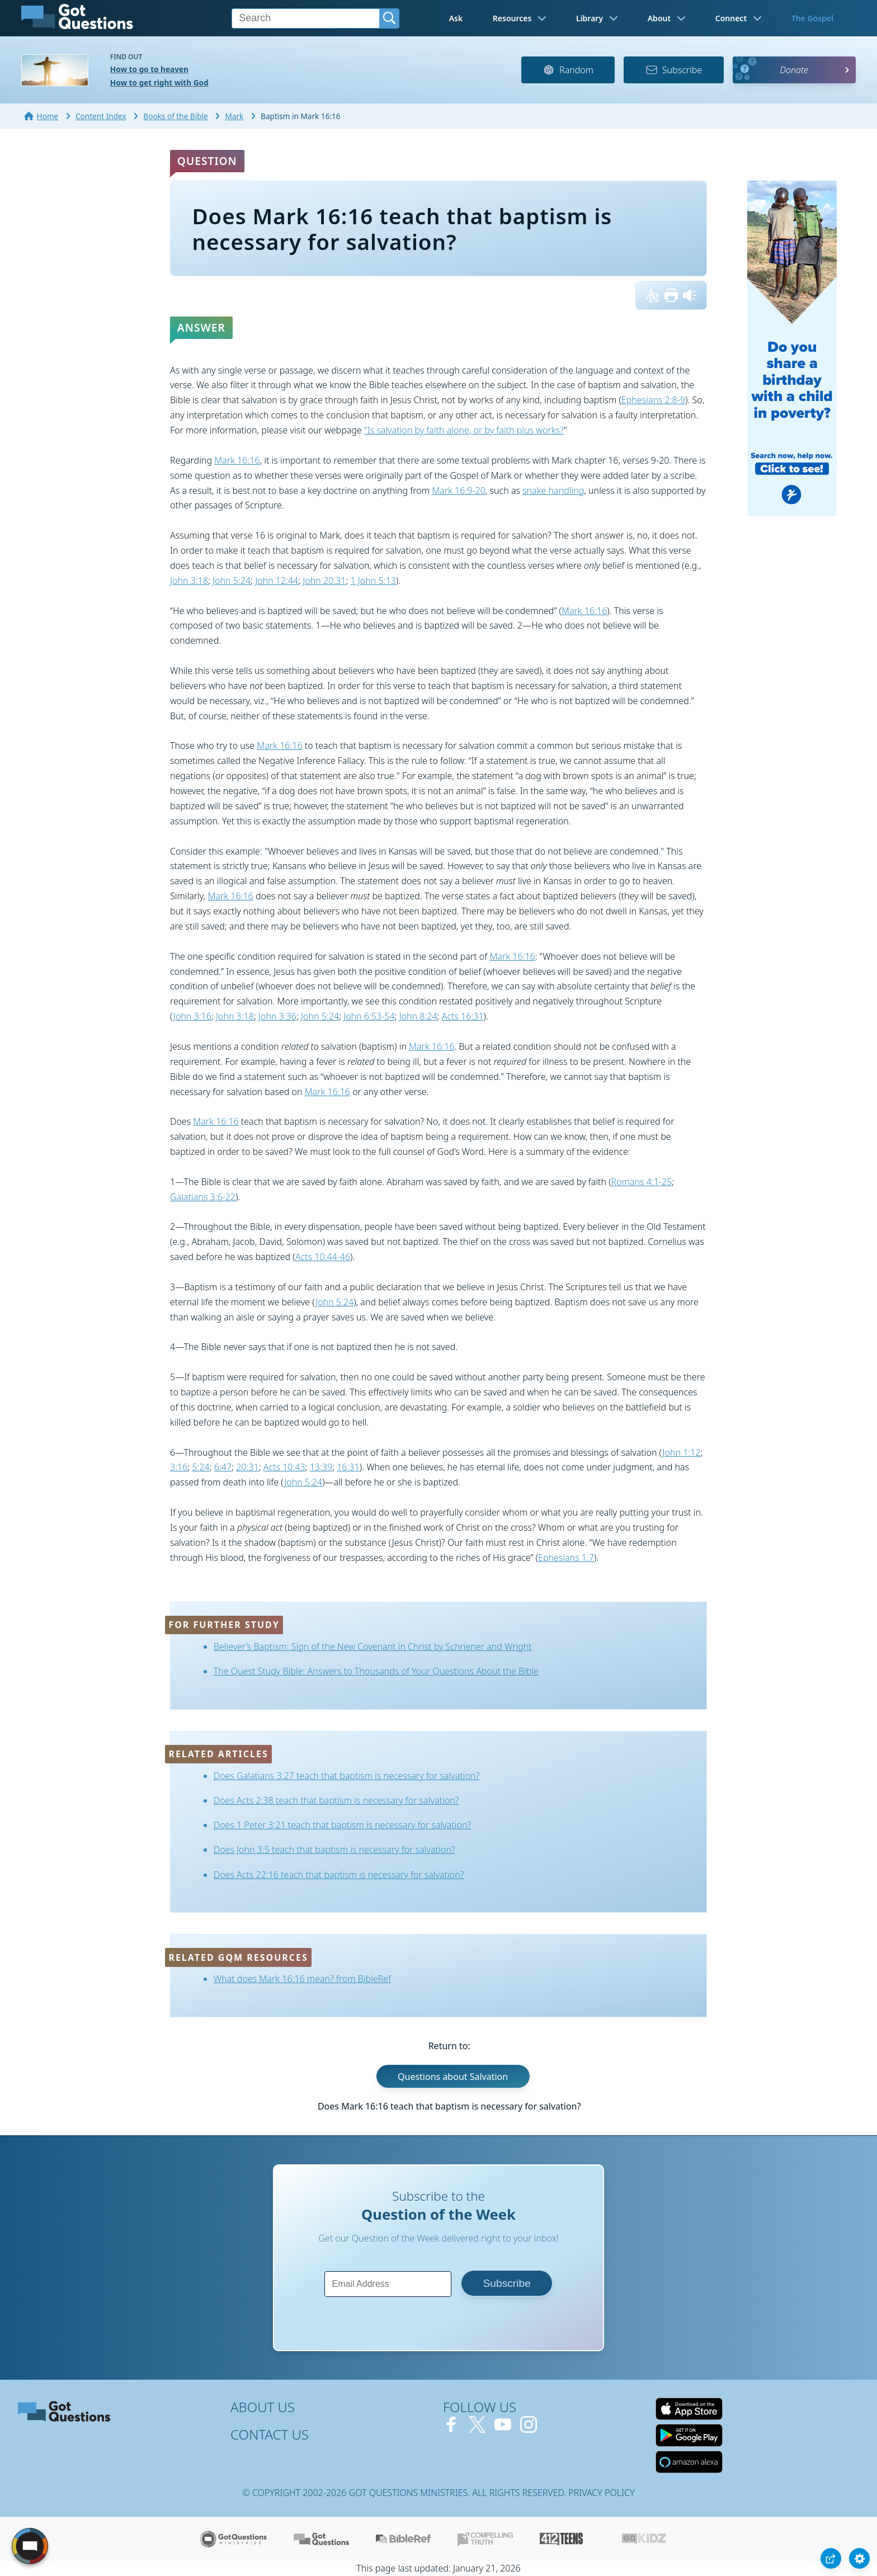 The height and width of the screenshot is (2576, 877). What do you see at coordinates (673, 70) in the screenshot?
I see `Subscribe` at bounding box center [673, 70].